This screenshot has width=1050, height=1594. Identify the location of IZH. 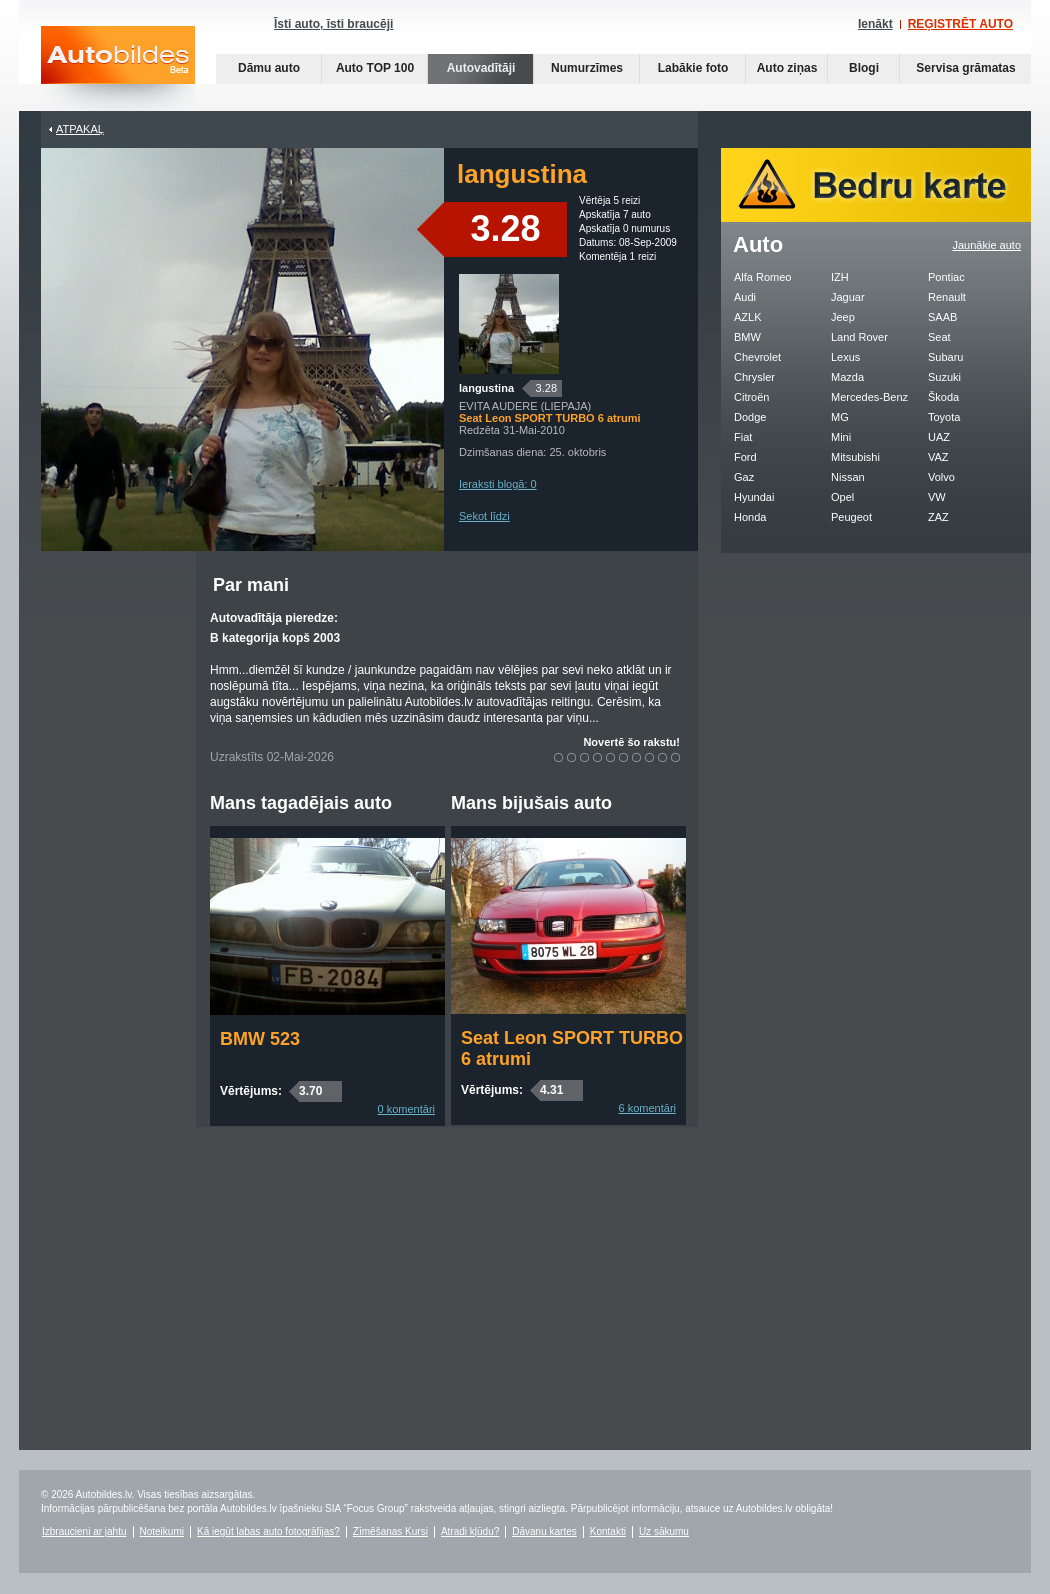
(840, 277).